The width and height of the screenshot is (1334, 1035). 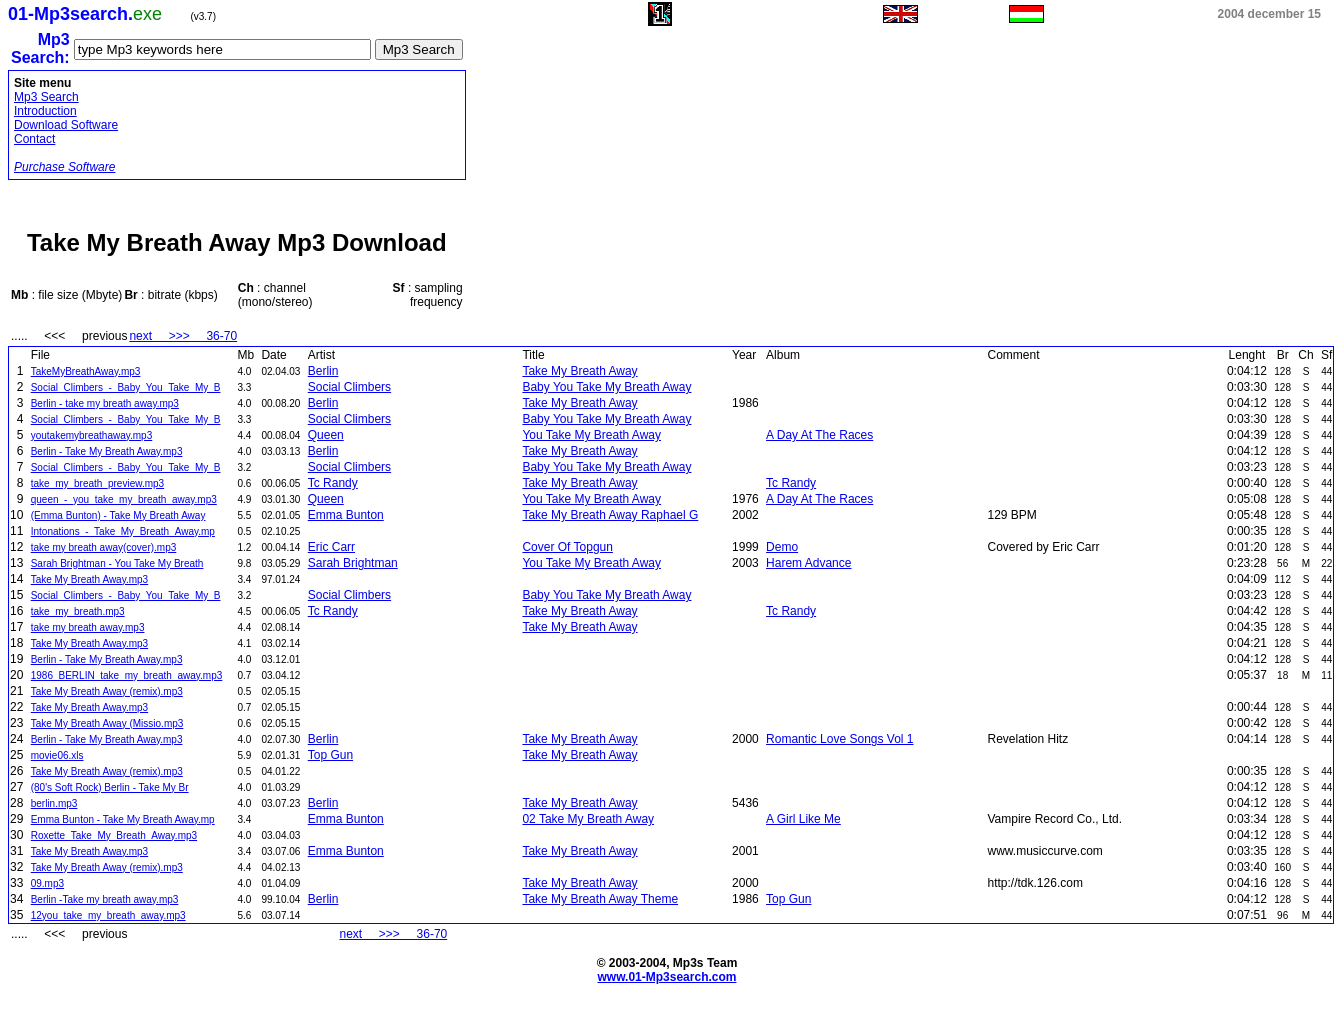 What do you see at coordinates (591, 435) in the screenshot?
I see `You Take My Breath Away` at bounding box center [591, 435].